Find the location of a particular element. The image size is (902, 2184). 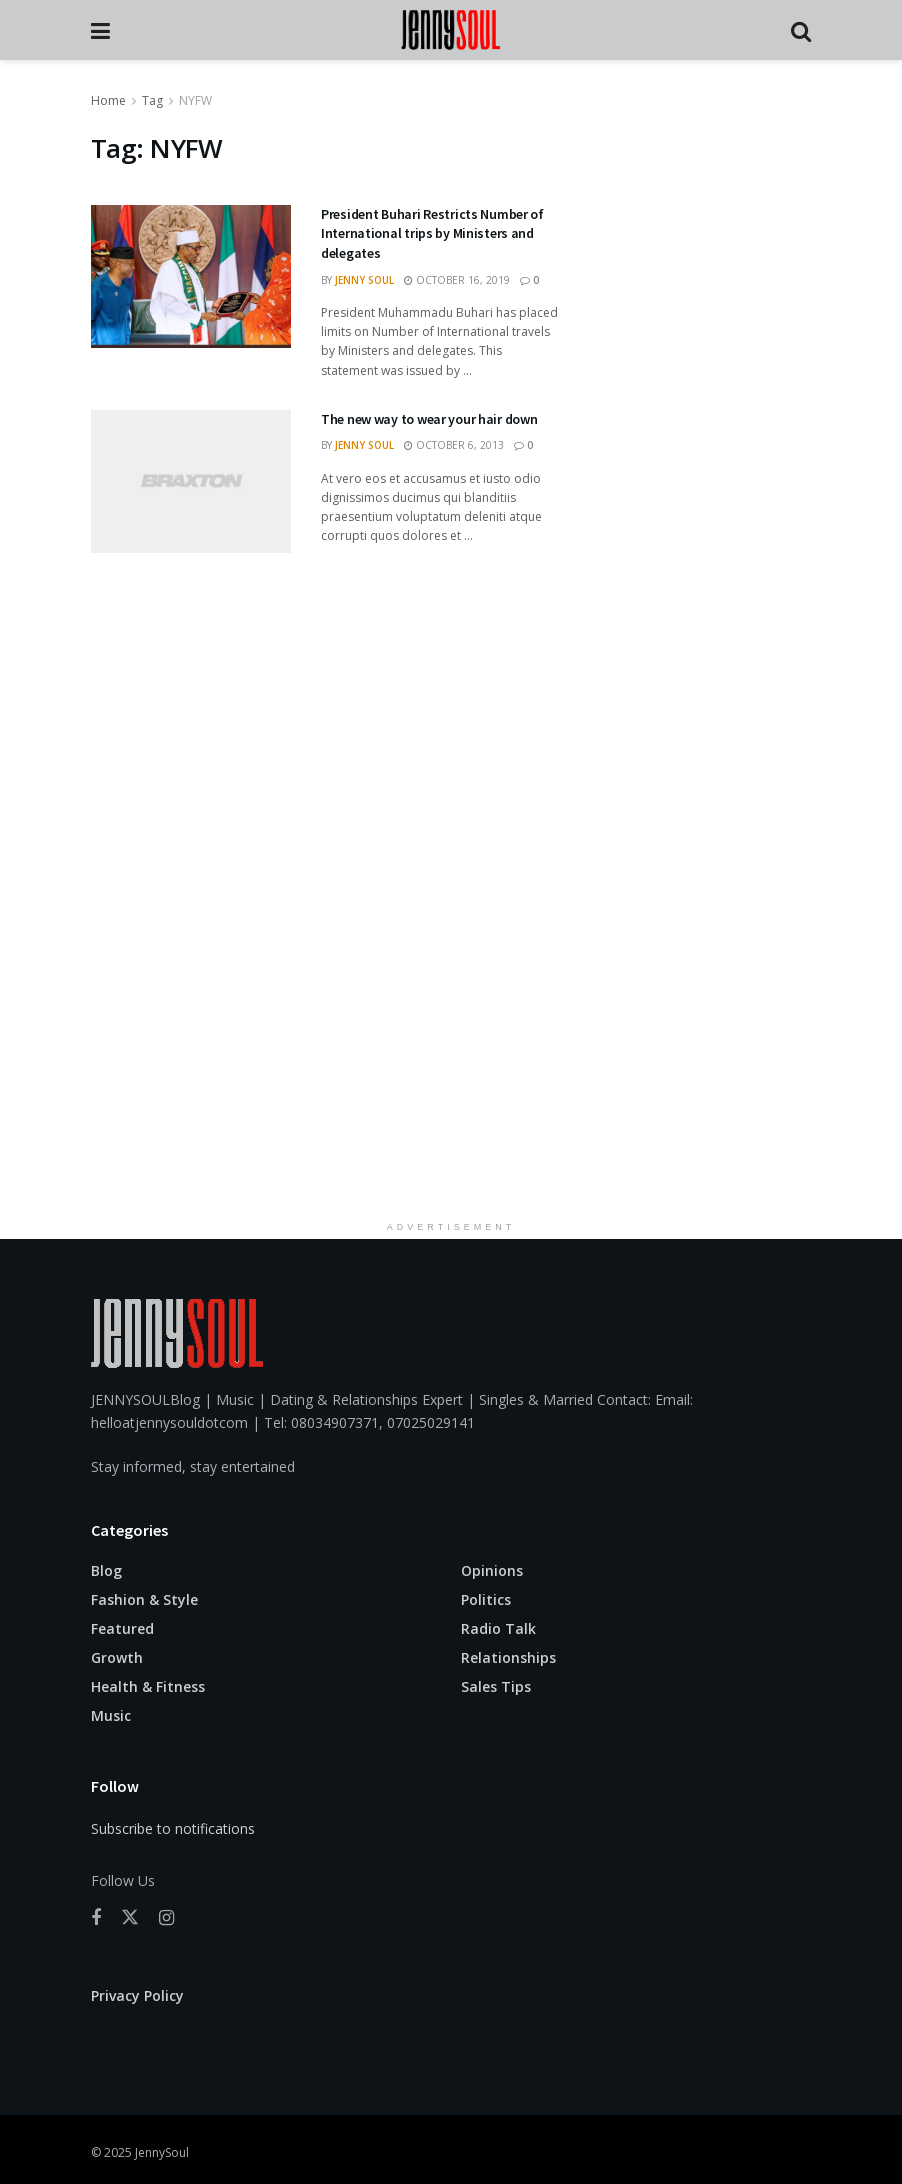

Opinions is located at coordinates (492, 1570).